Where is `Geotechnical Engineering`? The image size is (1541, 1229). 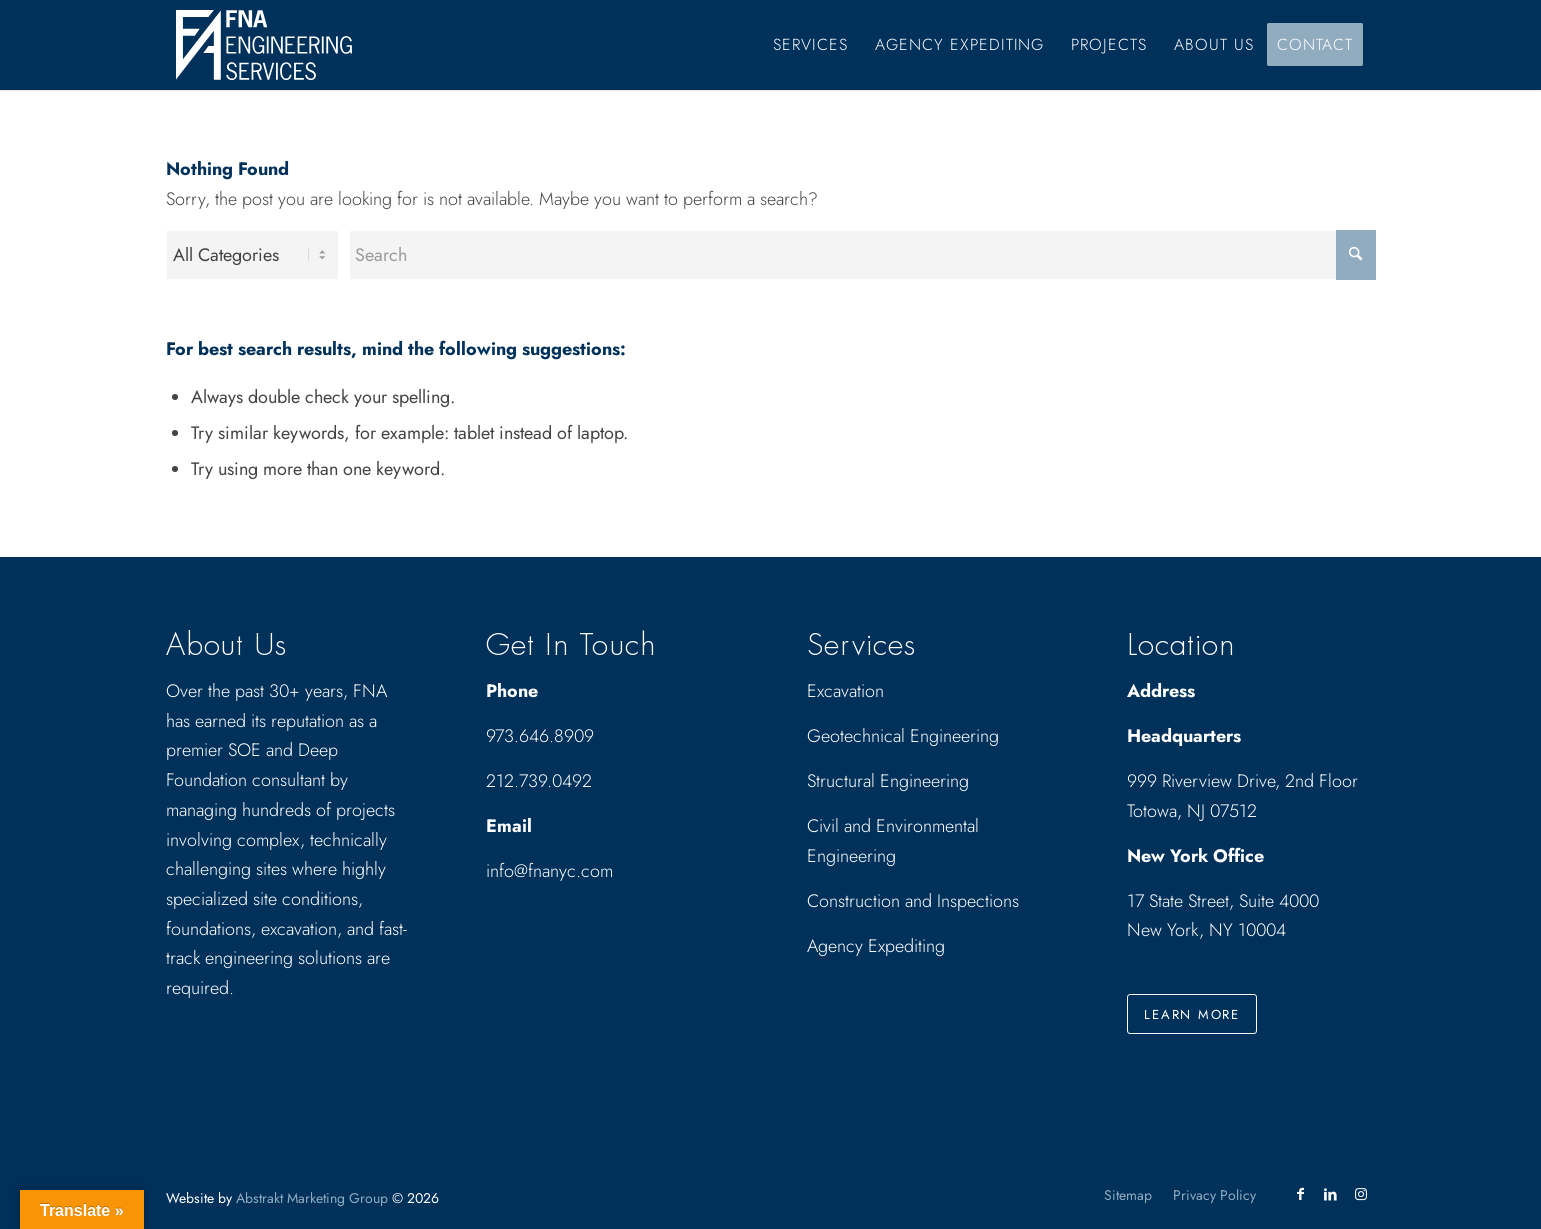
Geotechnical Engineering is located at coordinates (903, 736).